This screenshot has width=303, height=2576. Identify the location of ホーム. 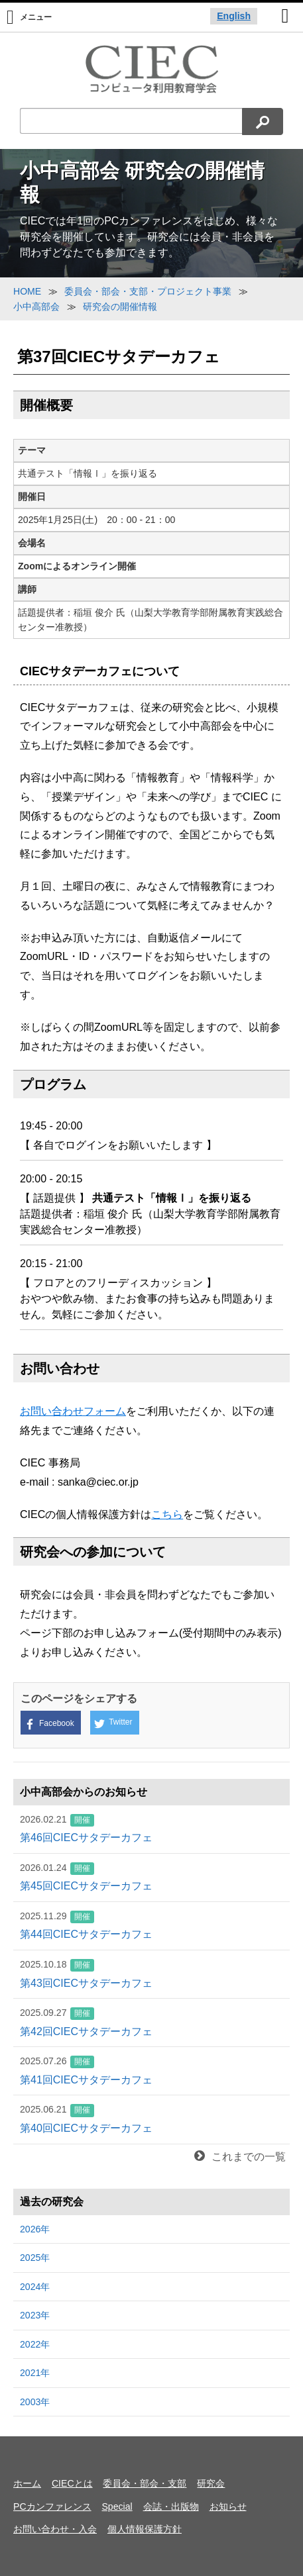
(27, 2483).